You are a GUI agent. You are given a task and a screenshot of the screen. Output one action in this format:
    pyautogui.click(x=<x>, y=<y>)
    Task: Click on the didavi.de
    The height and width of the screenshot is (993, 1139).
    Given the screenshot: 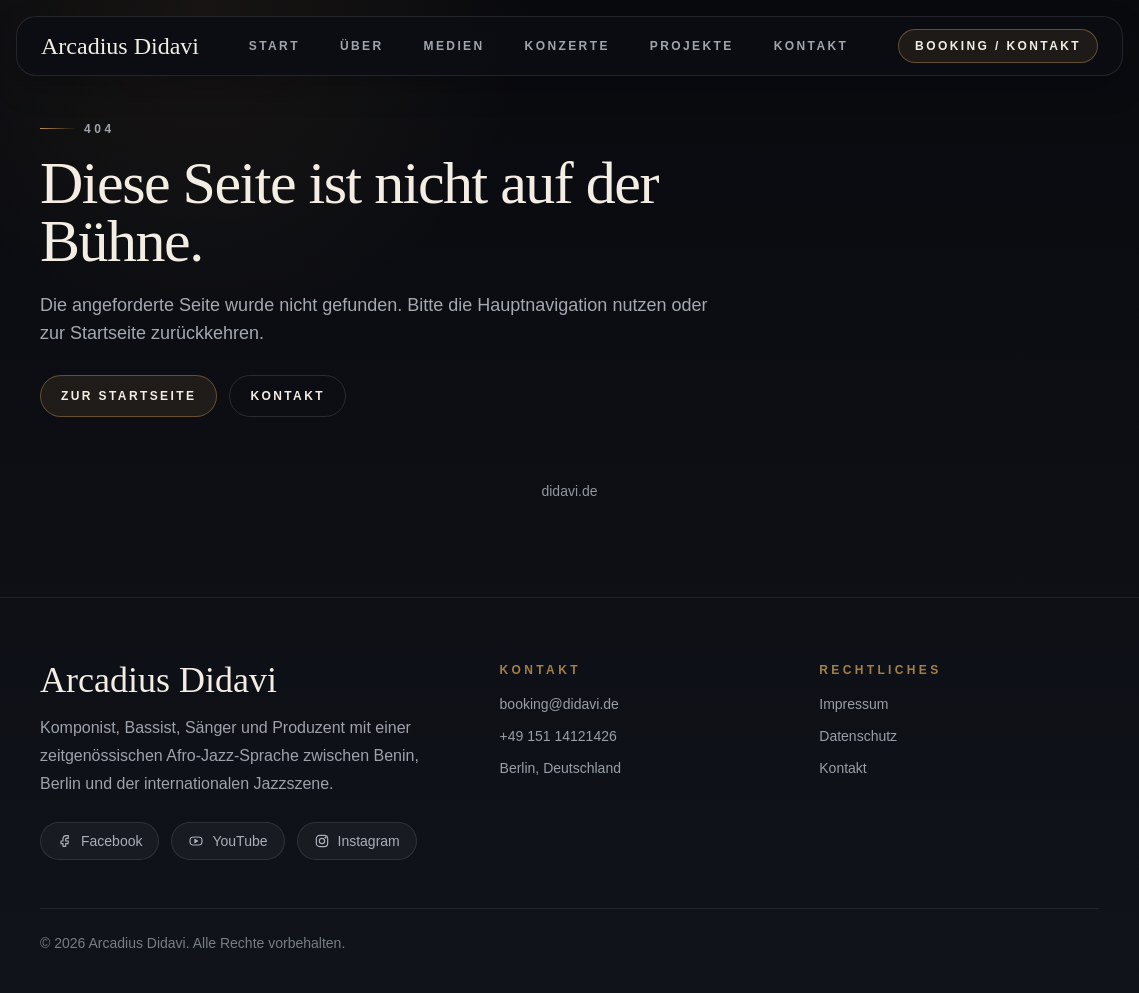 What is the action you would take?
    pyautogui.click(x=569, y=491)
    